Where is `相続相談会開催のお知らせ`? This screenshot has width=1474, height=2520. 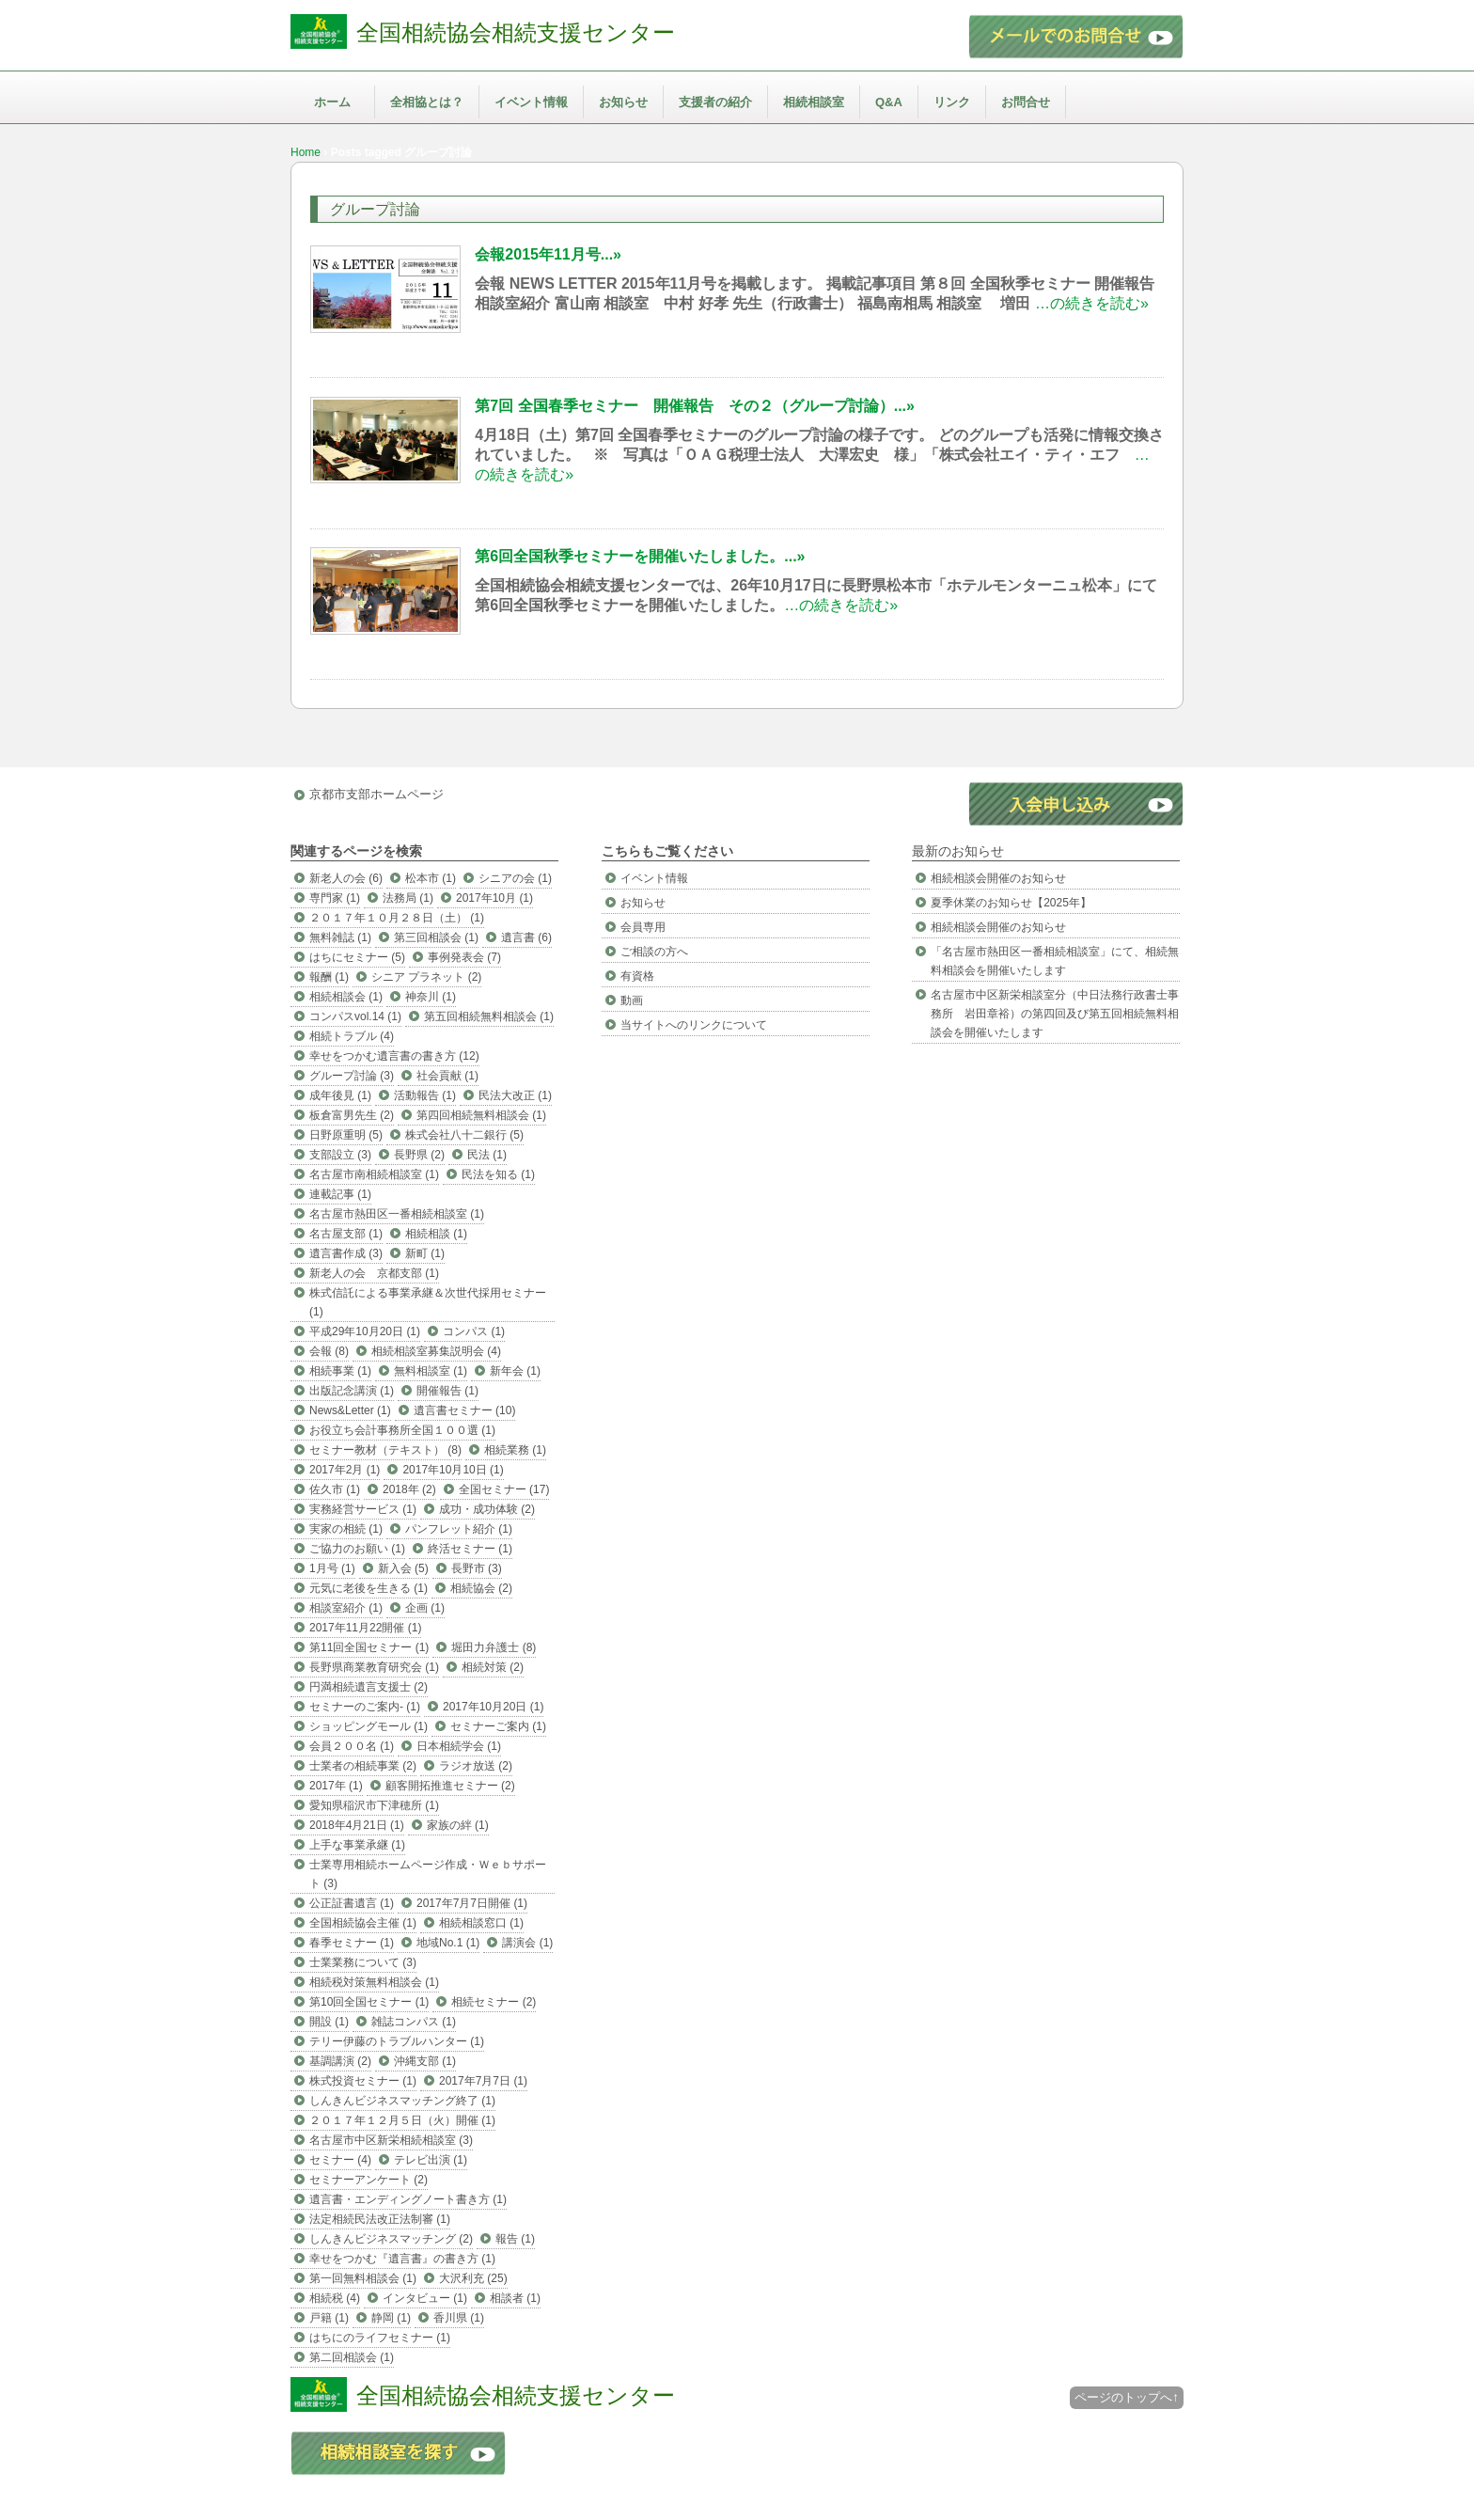 相続相談会開催のお知らせ is located at coordinates (998, 878).